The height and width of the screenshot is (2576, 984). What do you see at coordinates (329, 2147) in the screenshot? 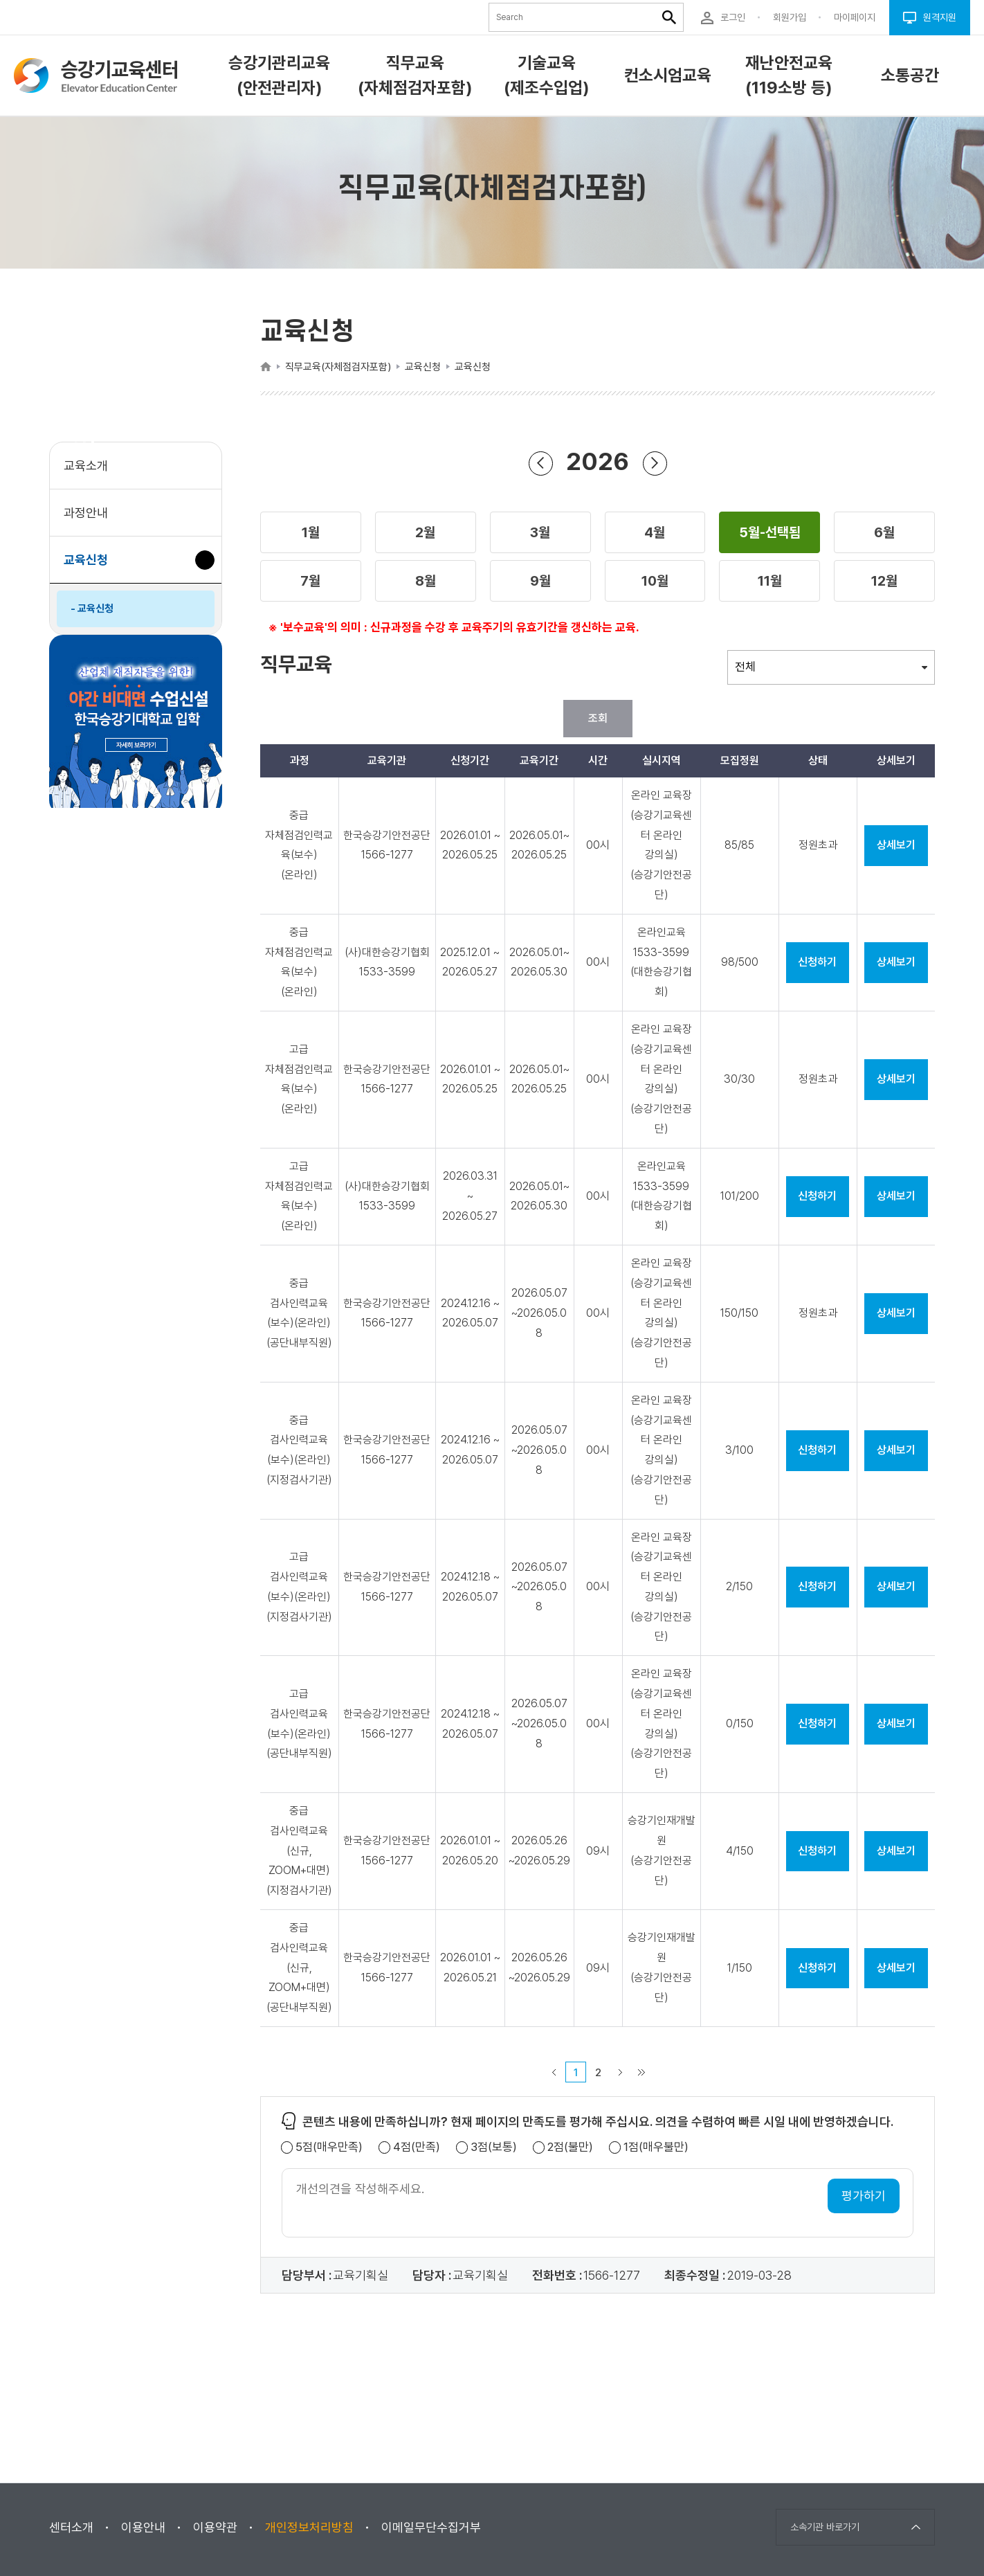
I see `5점(매우만족)` at bounding box center [329, 2147].